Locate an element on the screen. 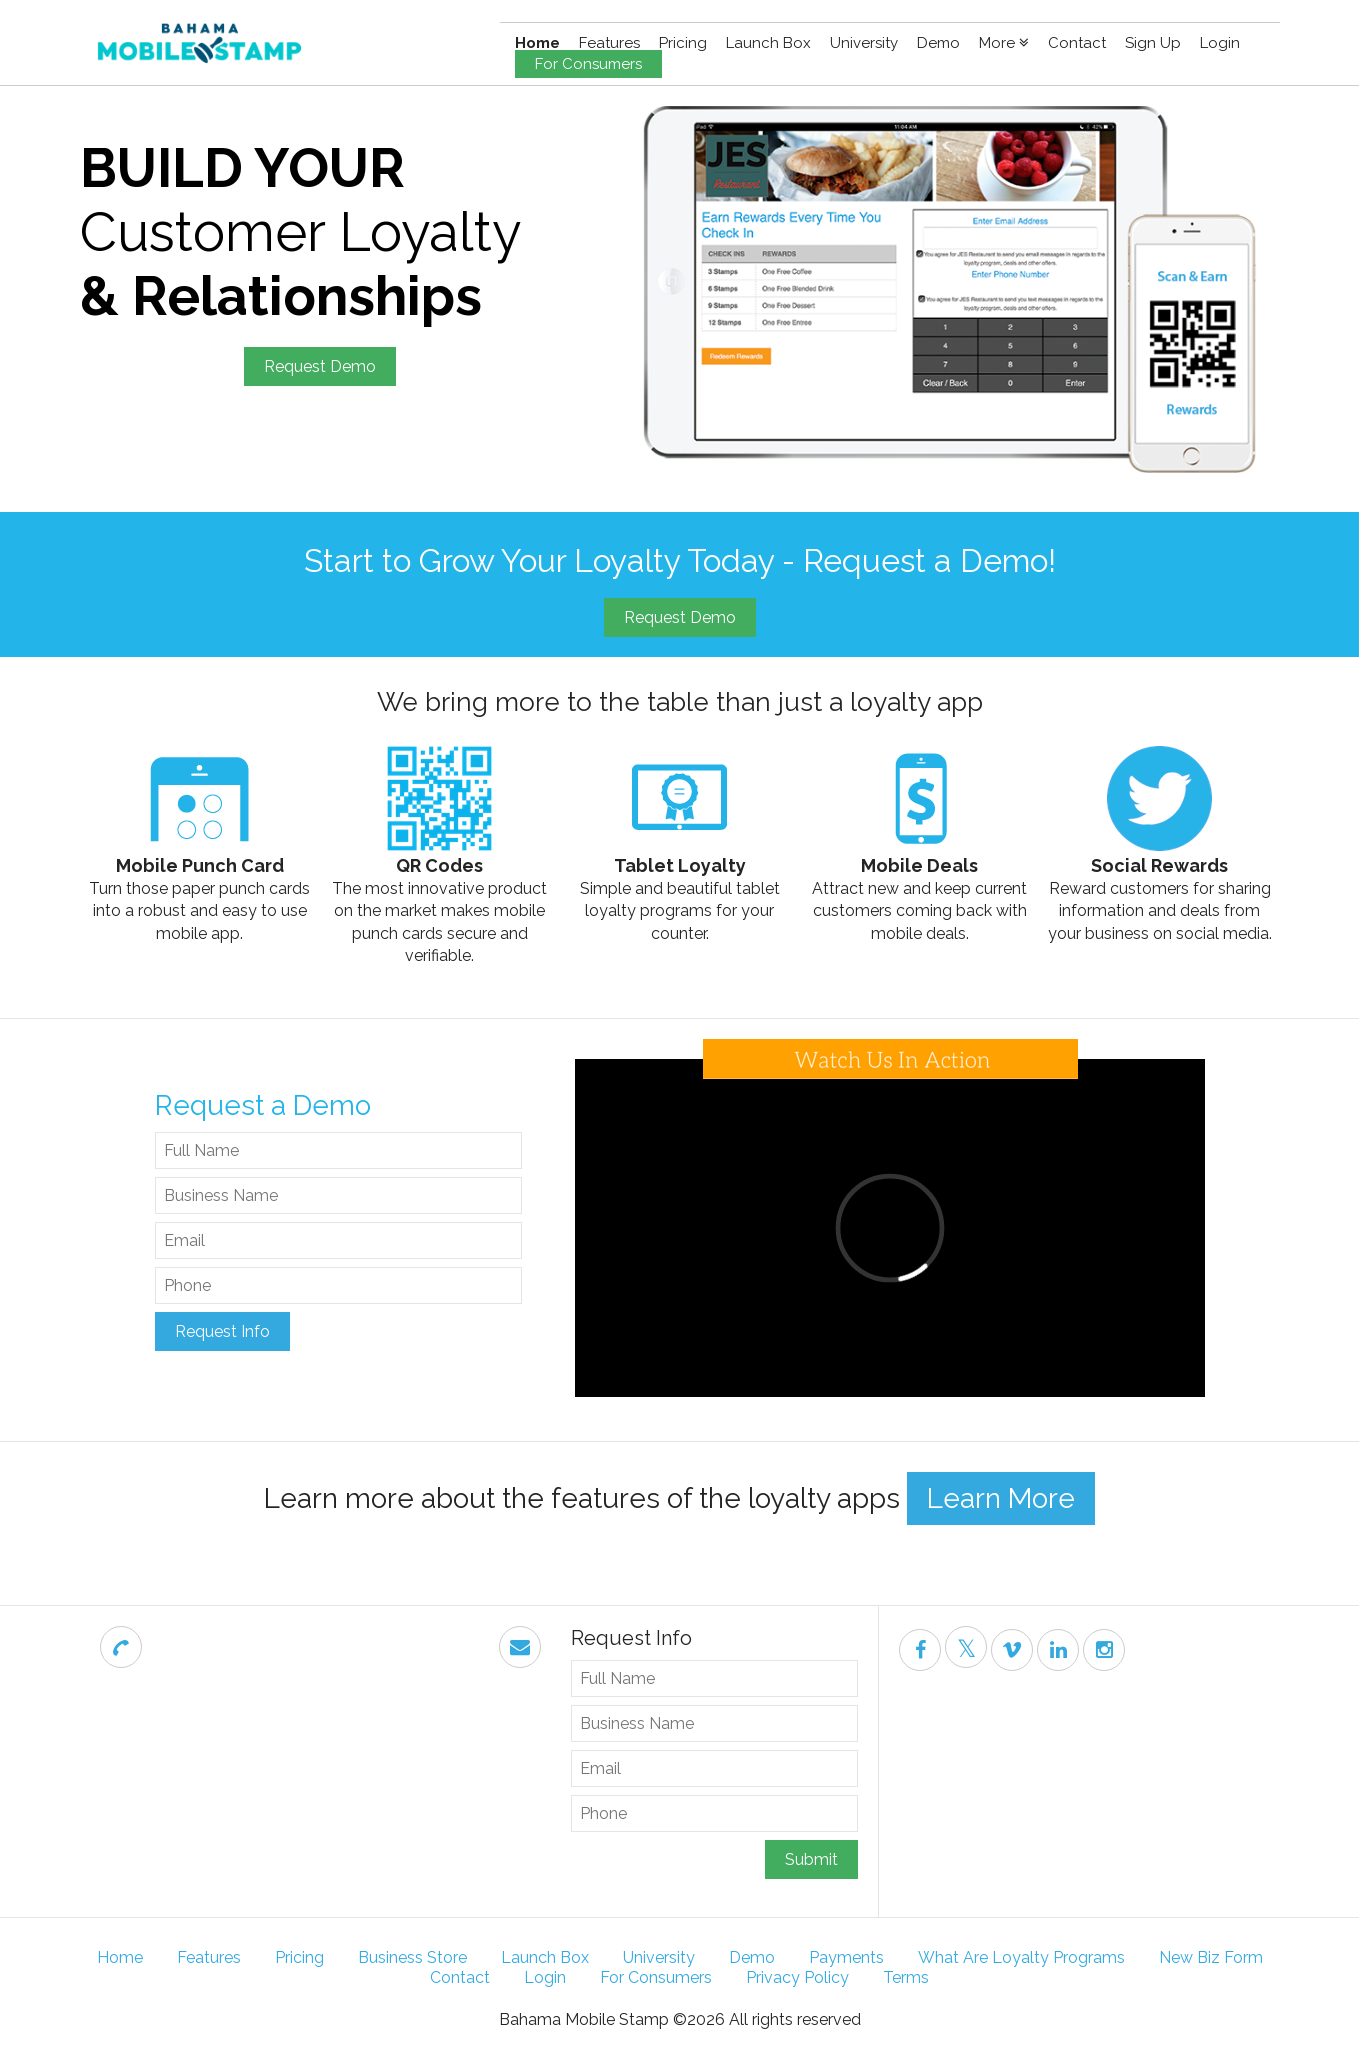  Demo is located at coordinates (938, 43).